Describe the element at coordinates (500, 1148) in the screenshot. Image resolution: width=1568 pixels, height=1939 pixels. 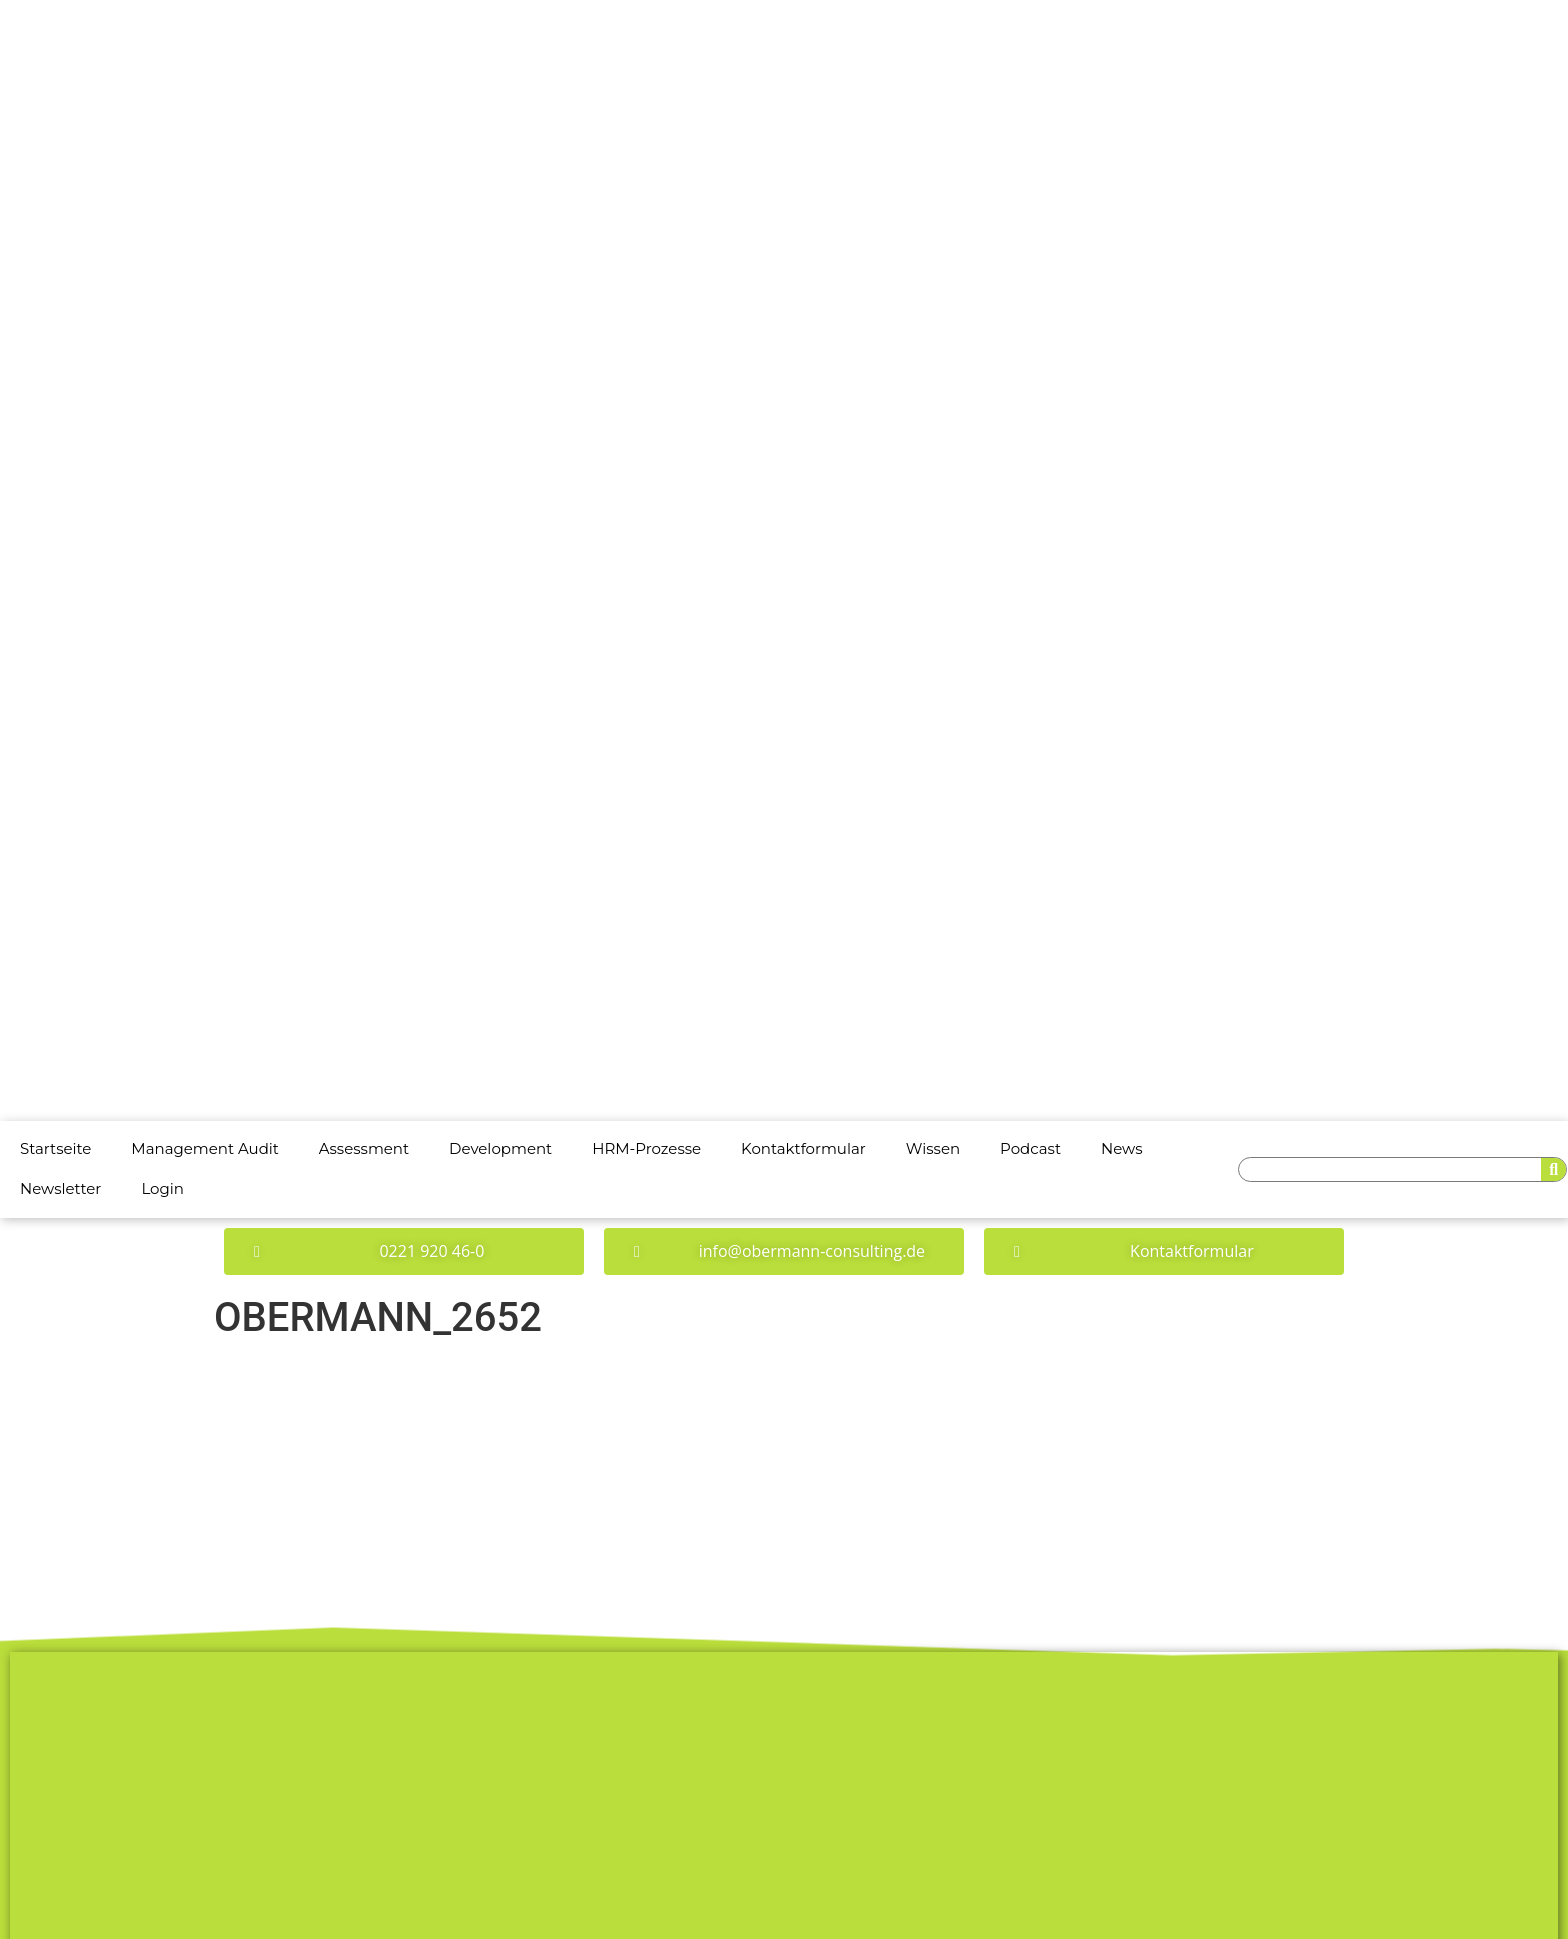
I see `Development` at that location.